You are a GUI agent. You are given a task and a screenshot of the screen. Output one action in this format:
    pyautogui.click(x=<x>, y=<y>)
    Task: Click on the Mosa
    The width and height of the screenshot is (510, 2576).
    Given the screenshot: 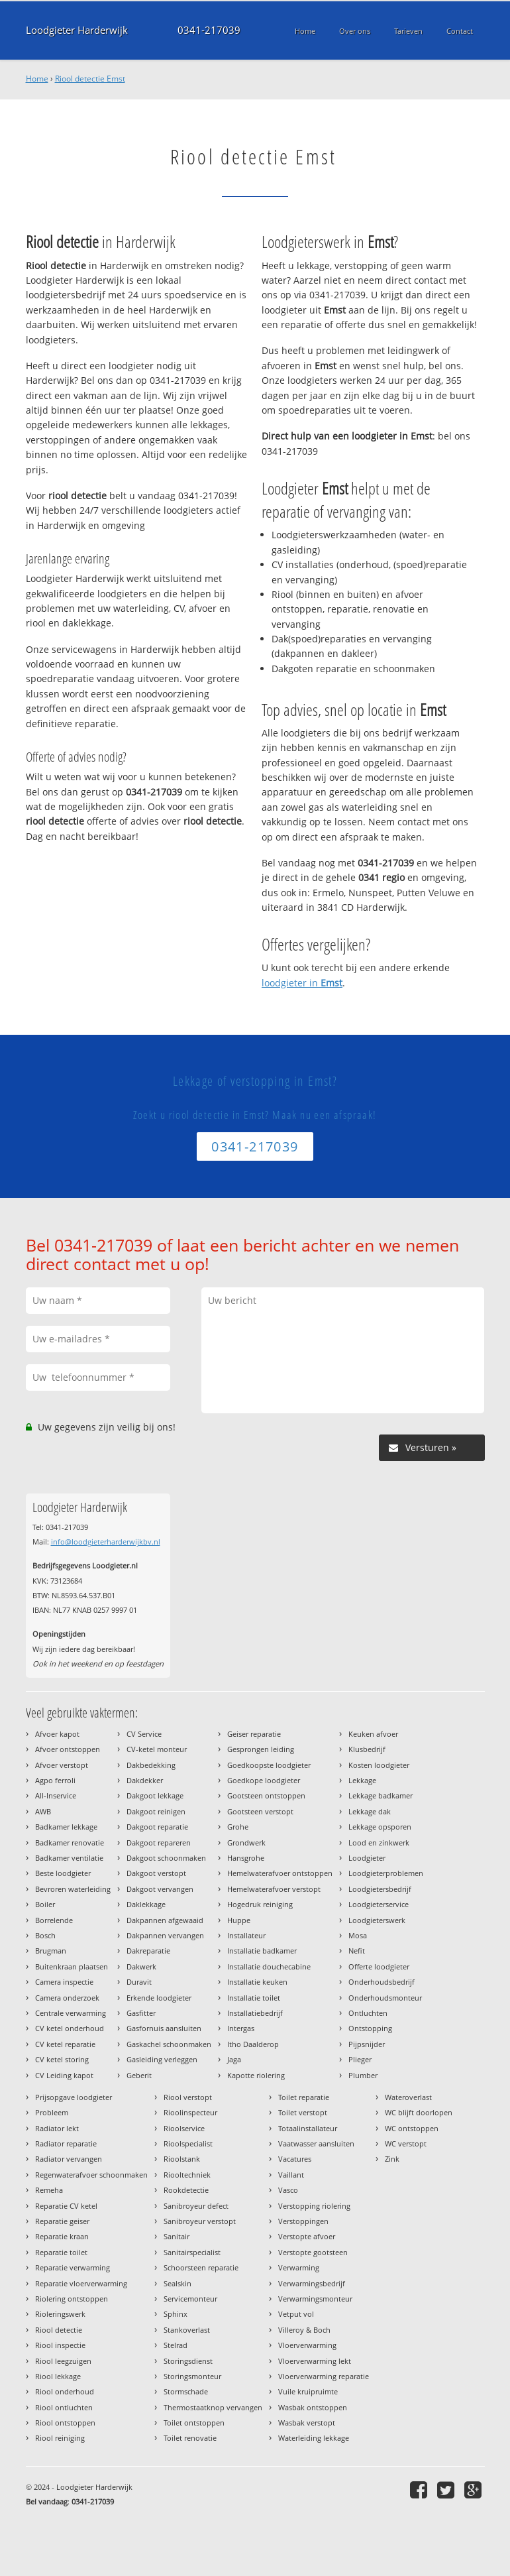 What is the action you would take?
    pyautogui.click(x=357, y=1935)
    